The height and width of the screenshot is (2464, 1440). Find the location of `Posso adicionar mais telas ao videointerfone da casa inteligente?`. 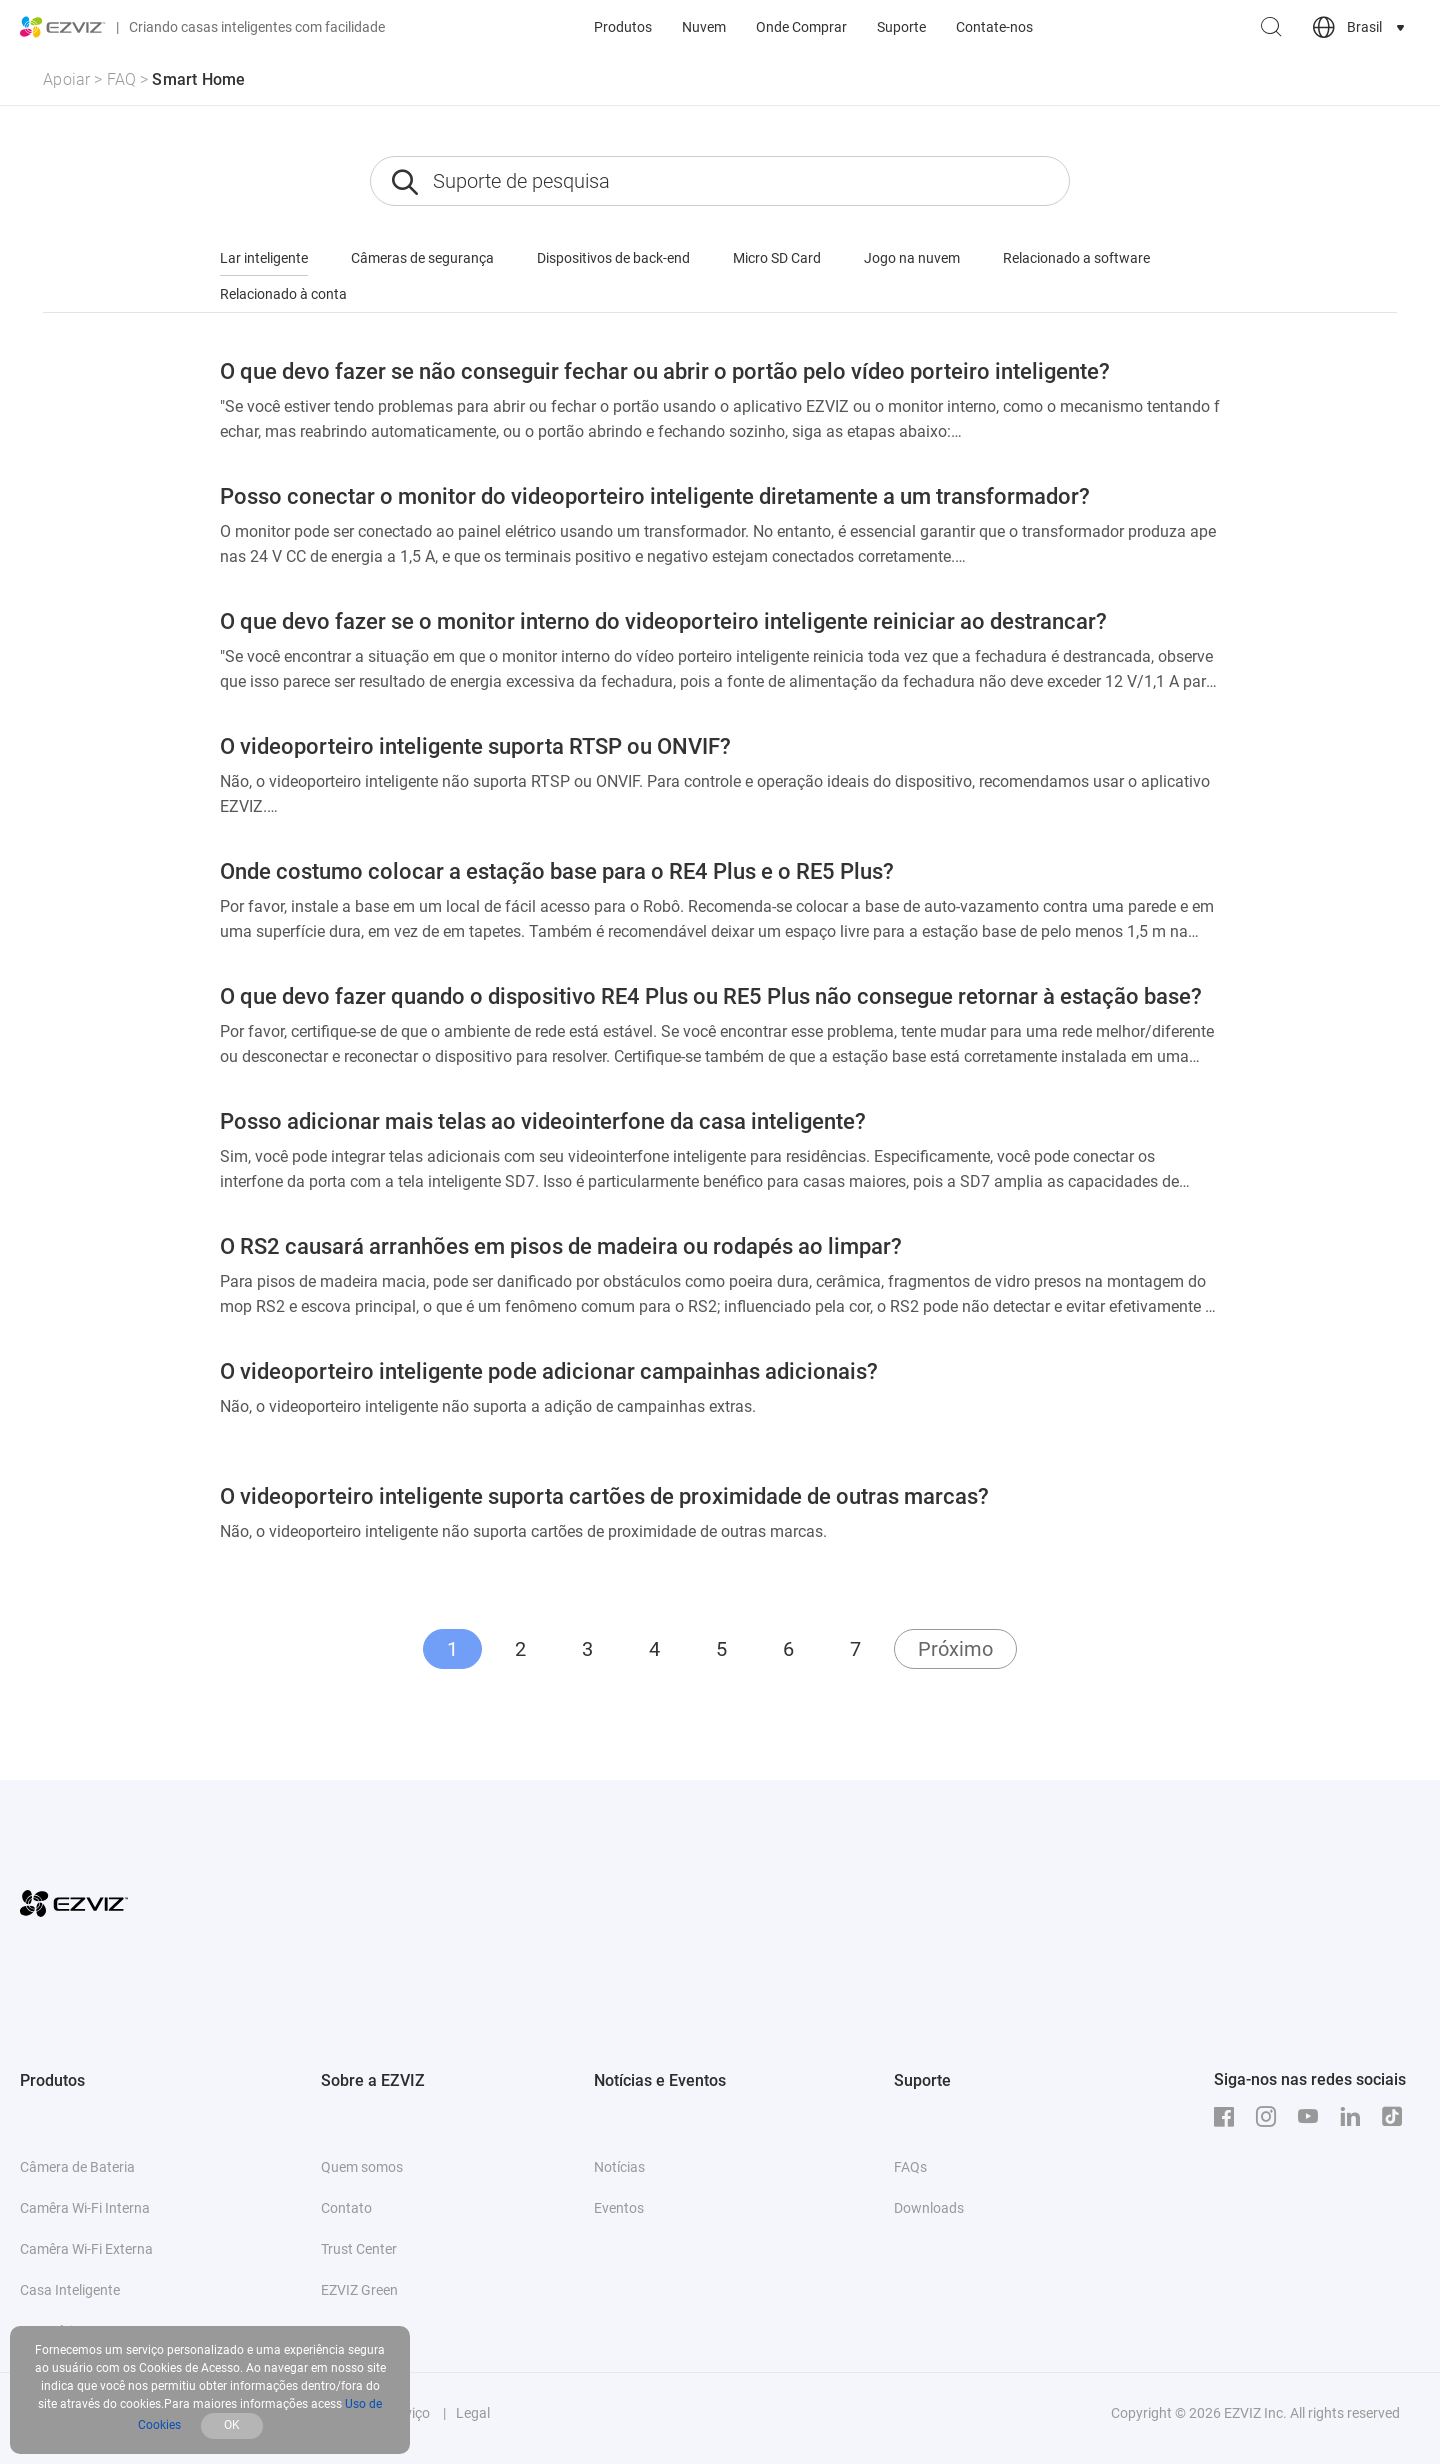

Posso adicionar mais telas ao videointerfone da casa inteligente? is located at coordinates (543, 1121).